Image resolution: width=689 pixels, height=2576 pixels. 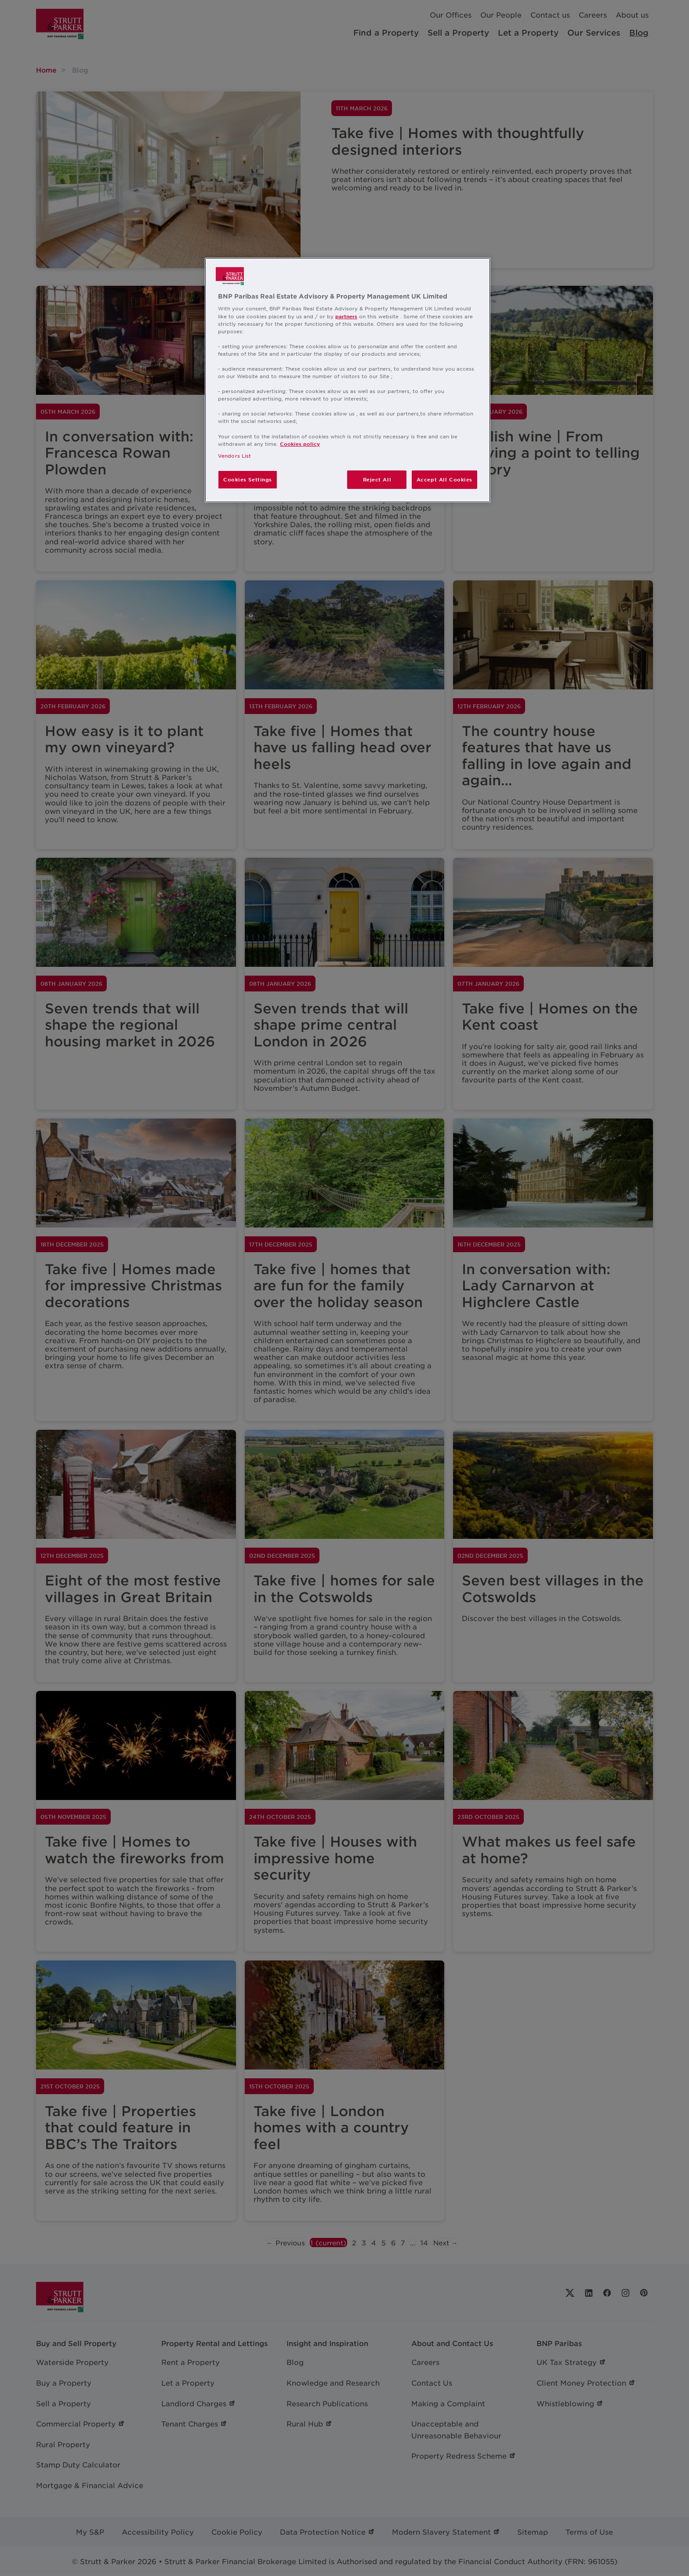 I want to click on Cookies Settings [Cookies Settings, Opens the preference center dialog], so click(x=247, y=479).